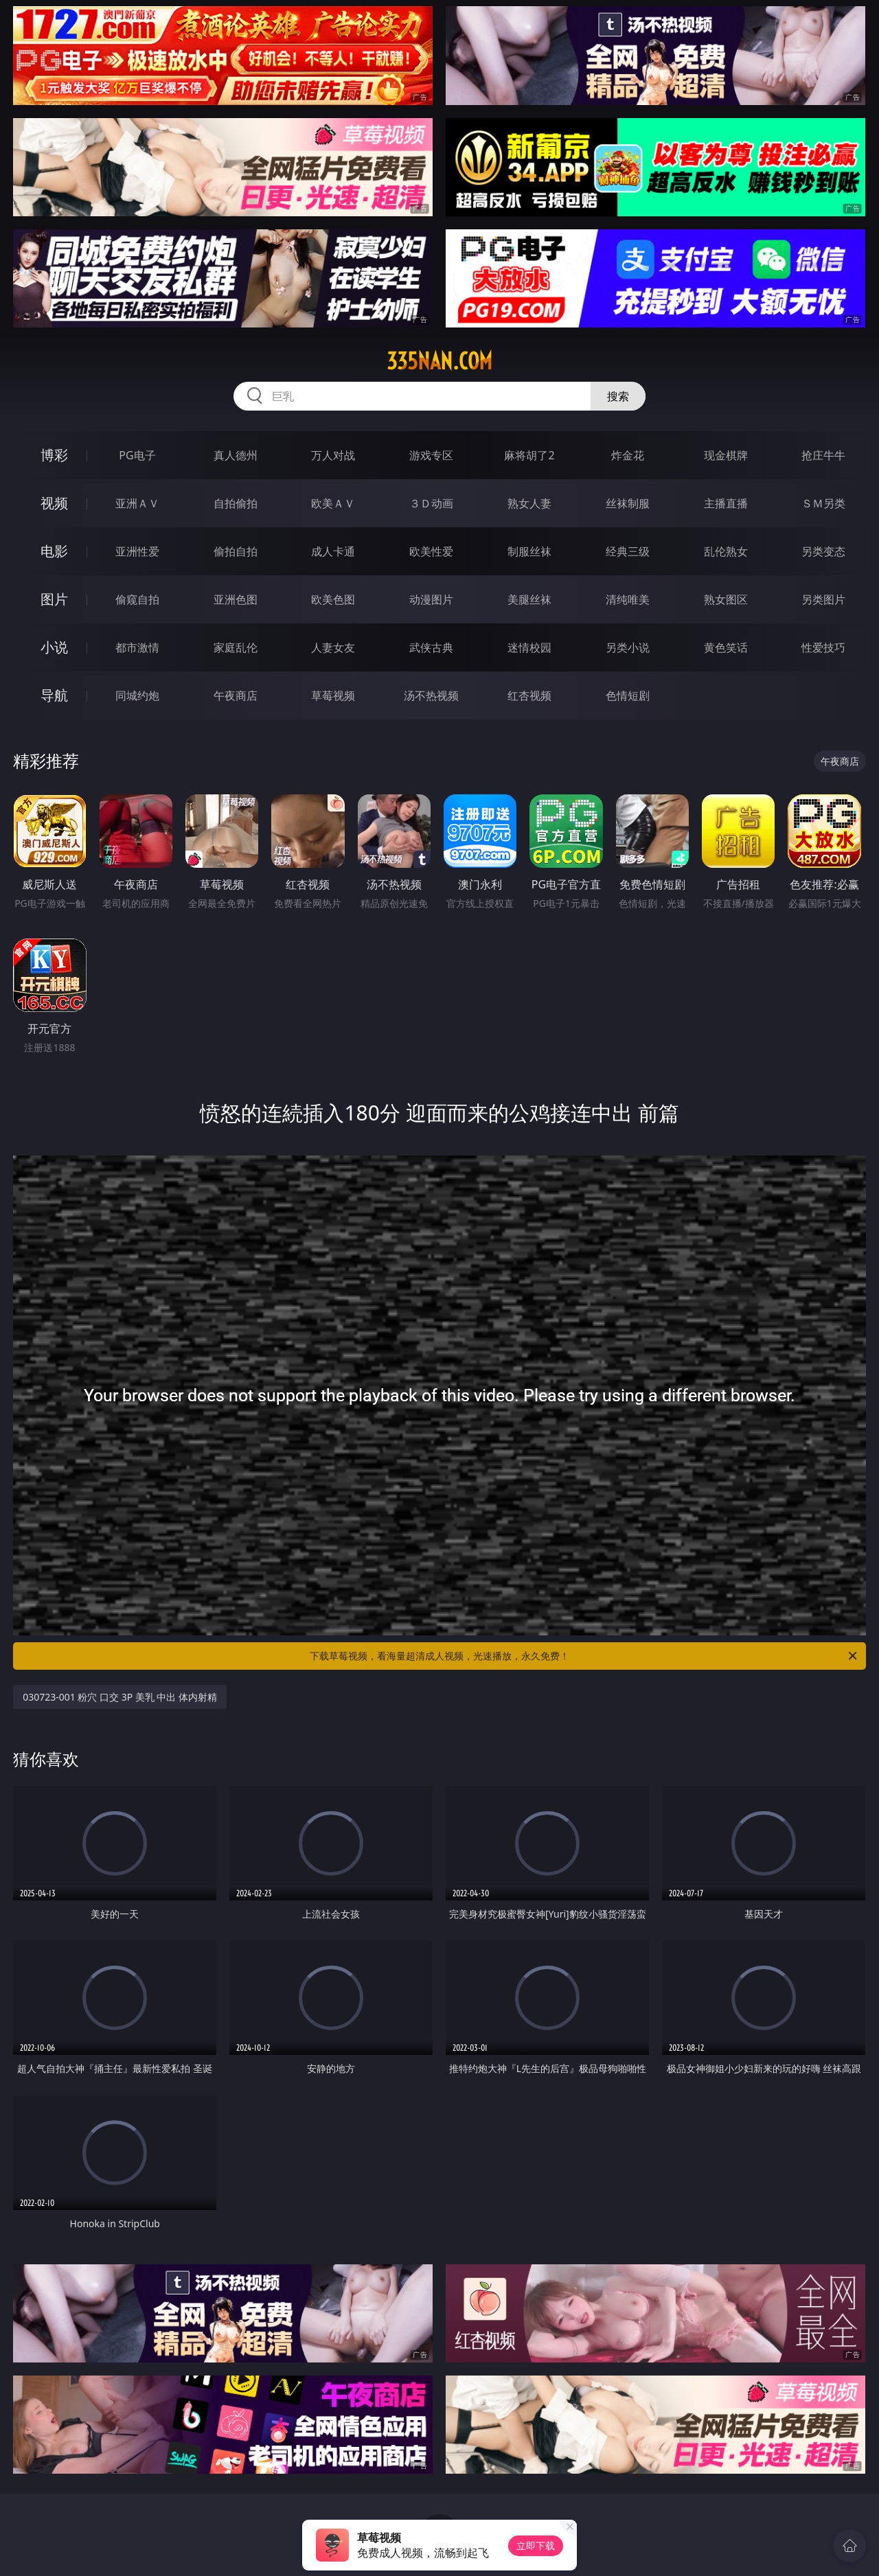 This screenshot has height=2576, width=879. Describe the element at coordinates (333, 551) in the screenshot. I see `成人卡通` at that location.